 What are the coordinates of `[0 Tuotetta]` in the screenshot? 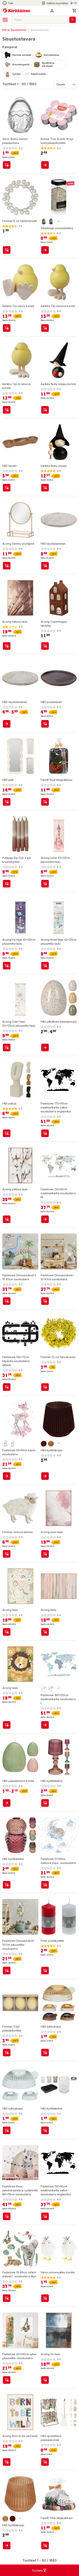 It's located at (74, 10).